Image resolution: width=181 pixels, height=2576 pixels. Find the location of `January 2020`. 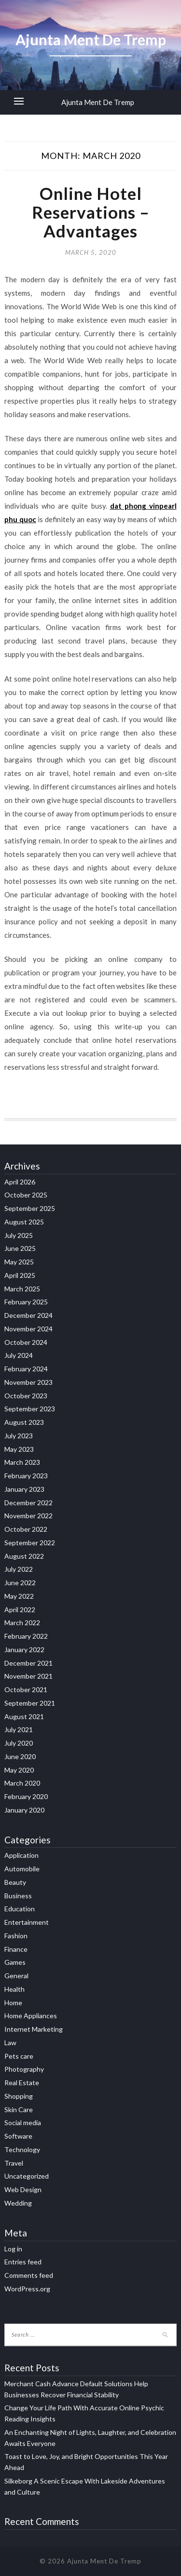

January 2020 is located at coordinates (24, 1810).